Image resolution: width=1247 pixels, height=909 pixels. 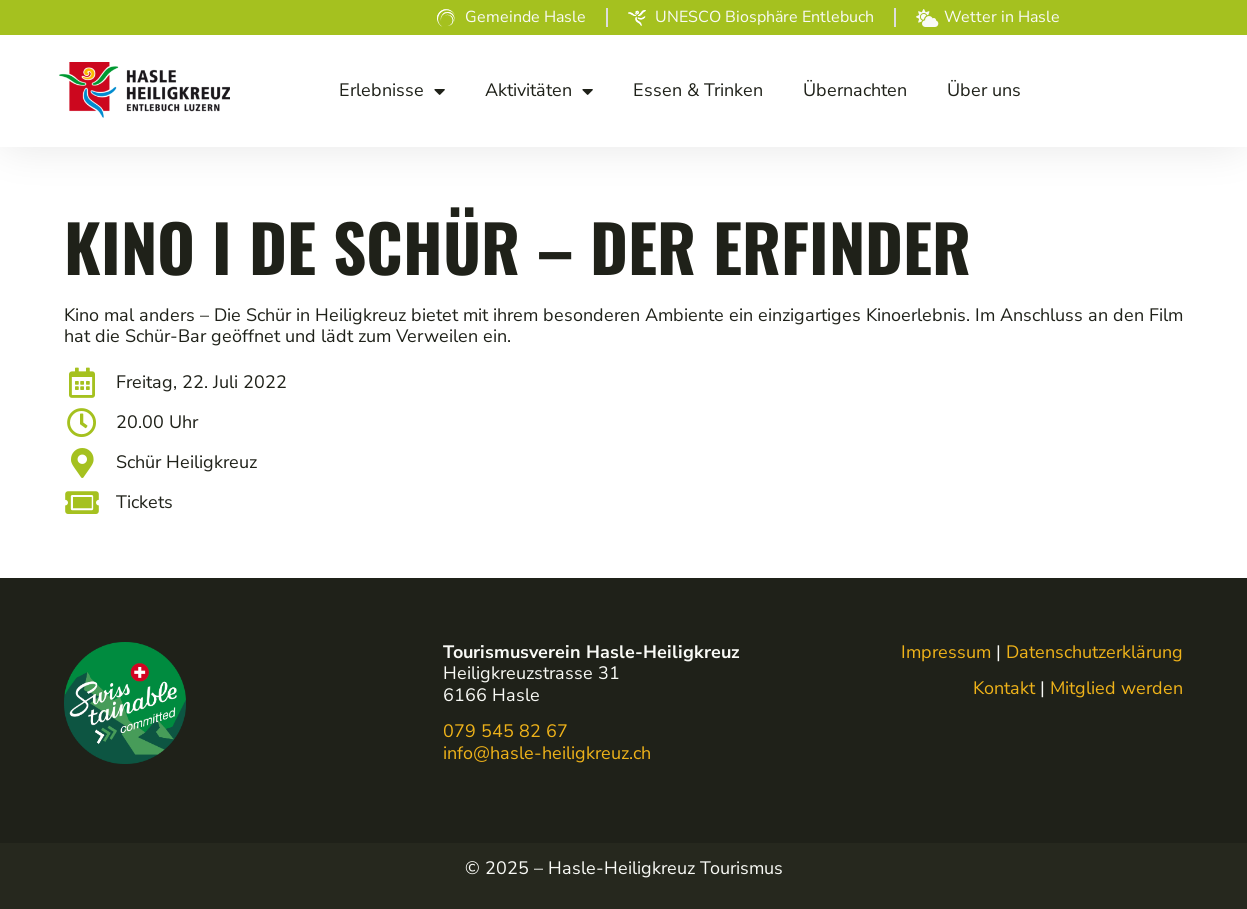 What do you see at coordinates (1004, 688) in the screenshot?
I see `Kontakt` at bounding box center [1004, 688].